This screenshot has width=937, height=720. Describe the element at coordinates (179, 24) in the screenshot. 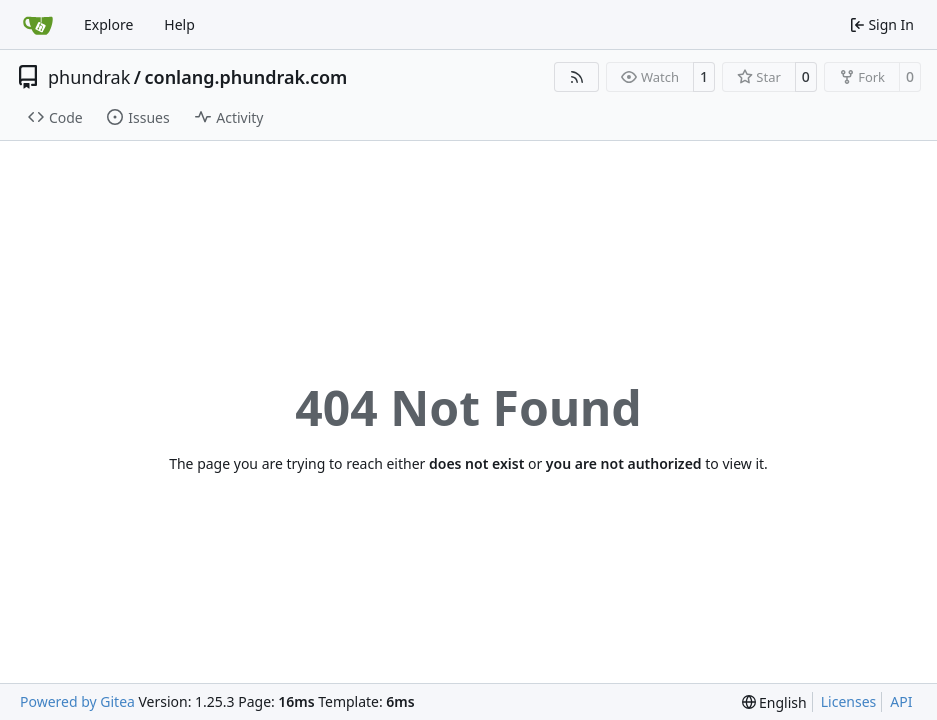

I see `Help` at that location.